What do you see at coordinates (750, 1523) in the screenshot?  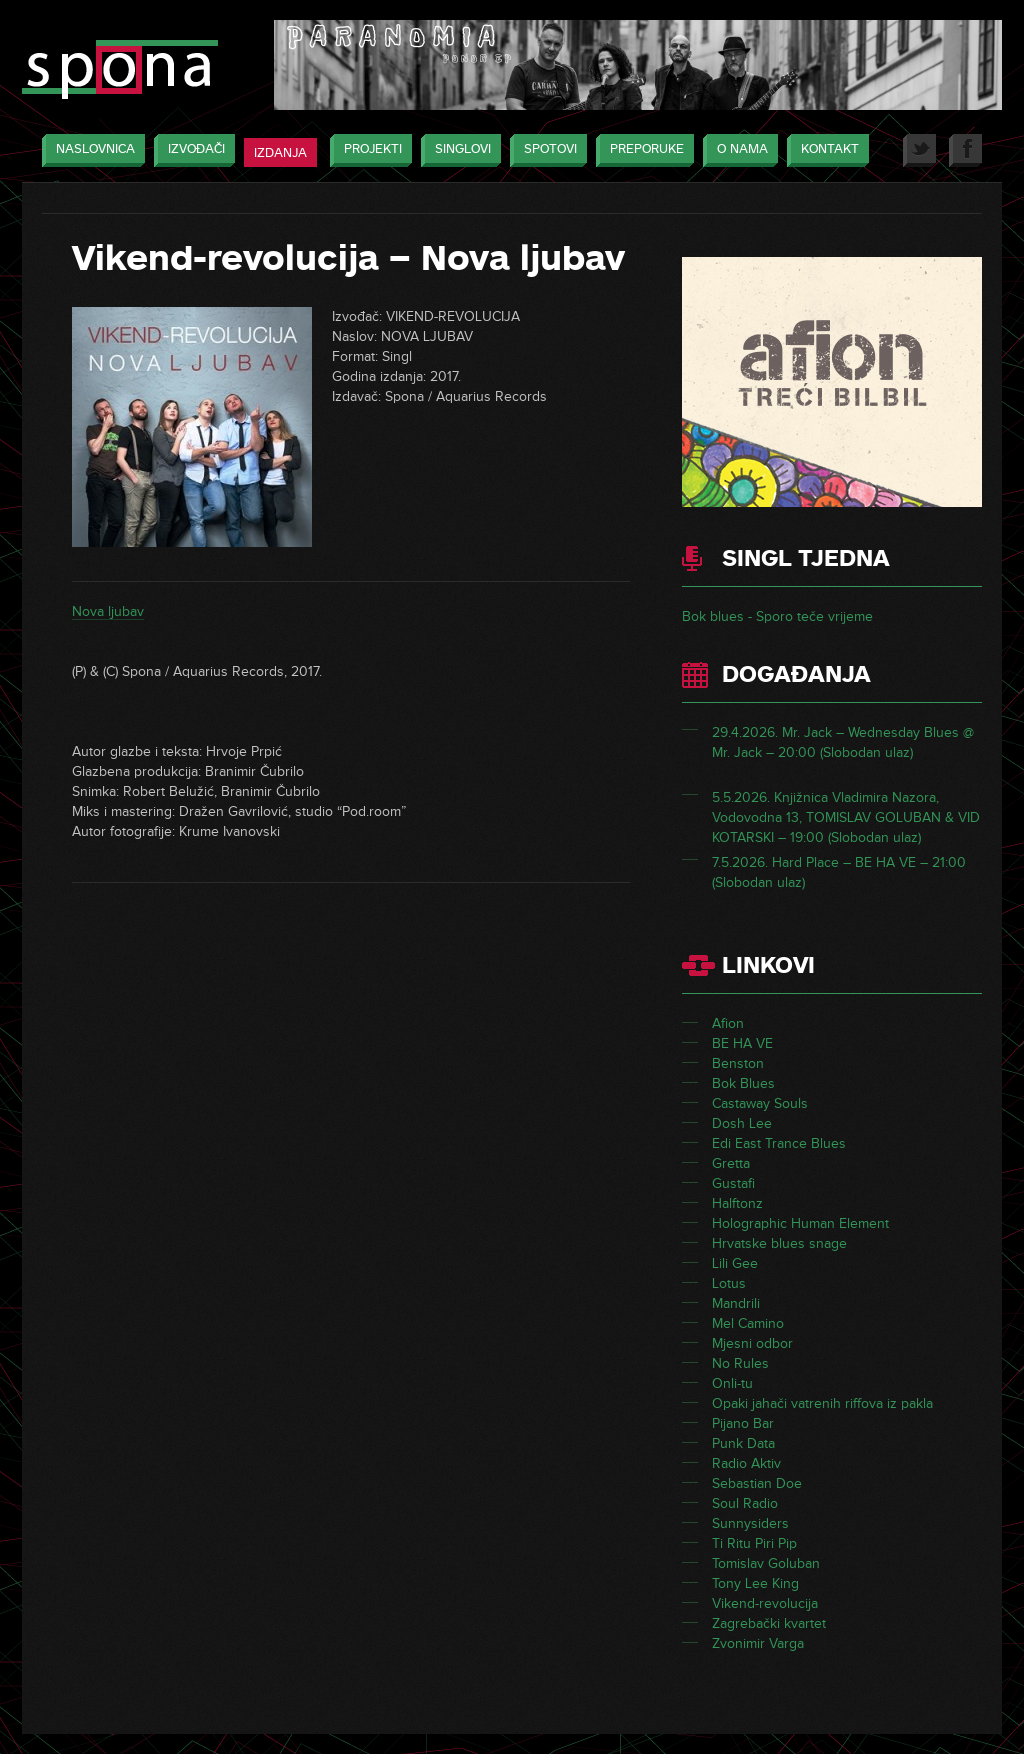 I see `Sunnysiders` at bounding box center [750, 1523].